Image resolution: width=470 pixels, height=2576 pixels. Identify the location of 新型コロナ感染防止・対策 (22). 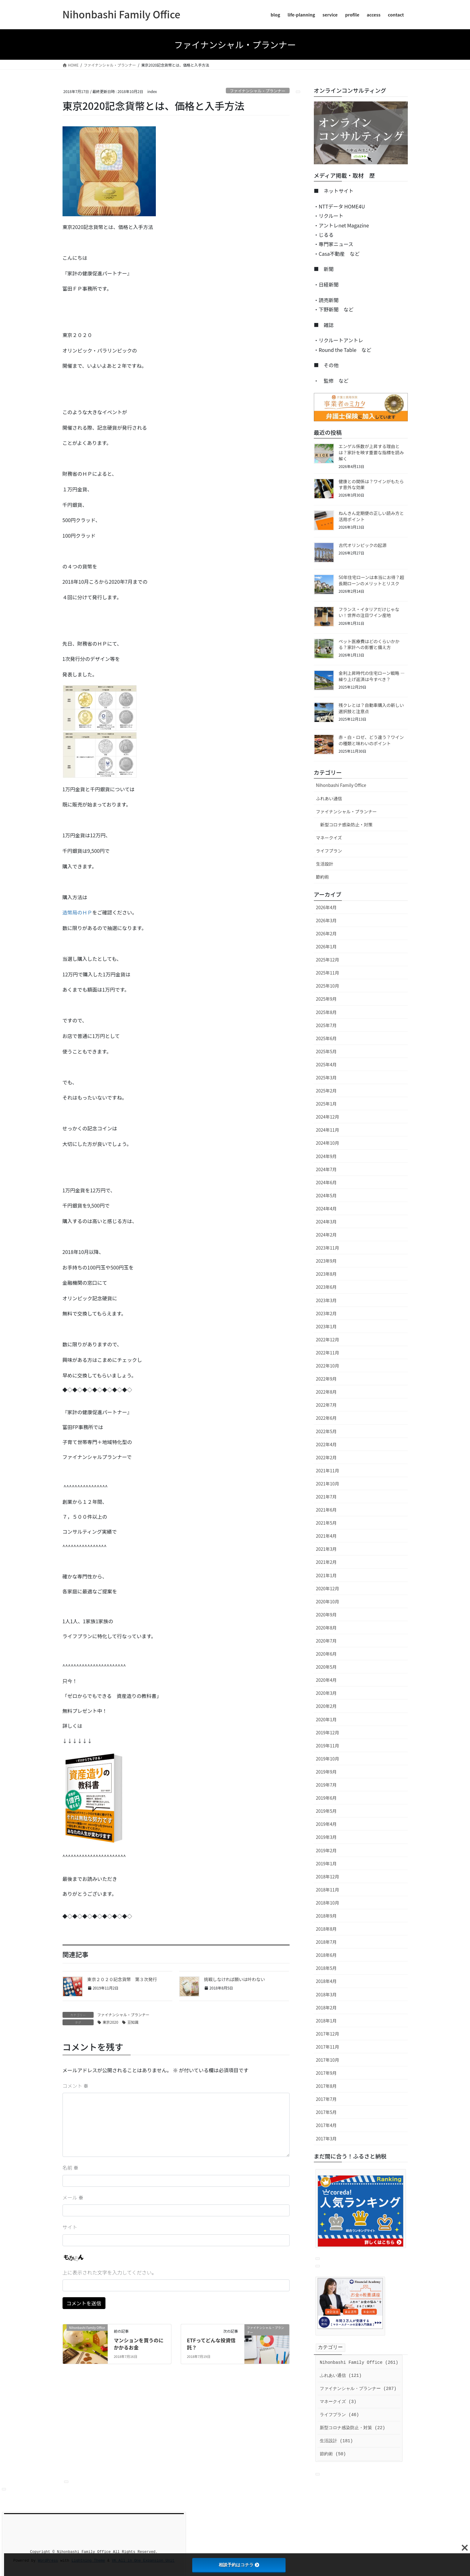
(352, 2427).